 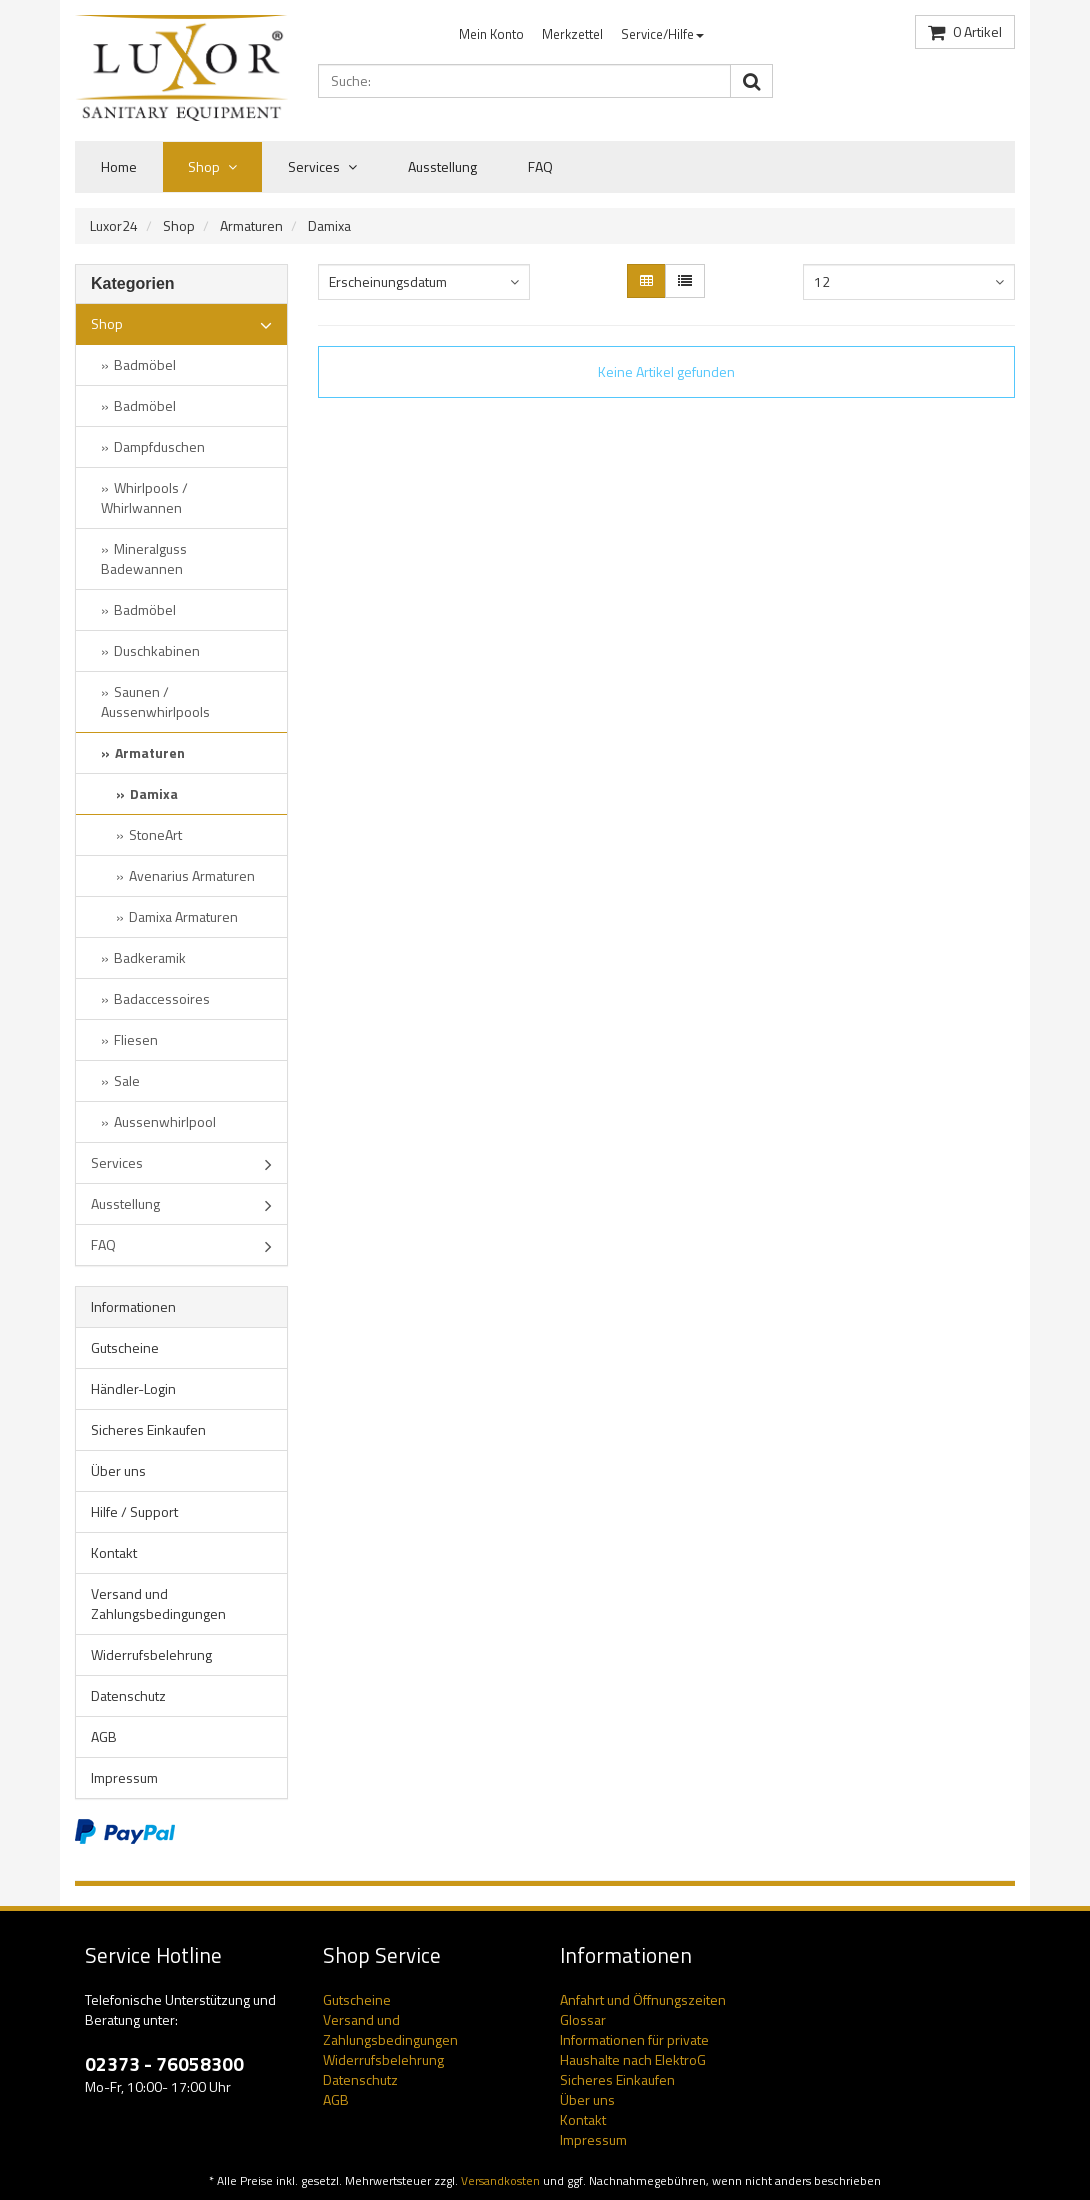 I want to click on Glossar, so click(x=583, y=2019).